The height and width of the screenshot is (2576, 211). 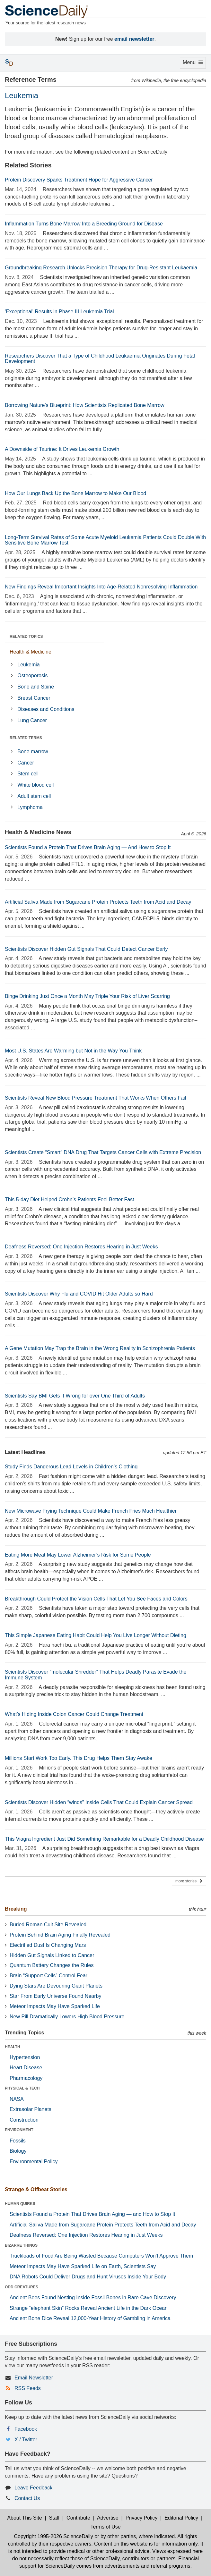 I want to click on HEALTH, so click(x=12, y=2047).